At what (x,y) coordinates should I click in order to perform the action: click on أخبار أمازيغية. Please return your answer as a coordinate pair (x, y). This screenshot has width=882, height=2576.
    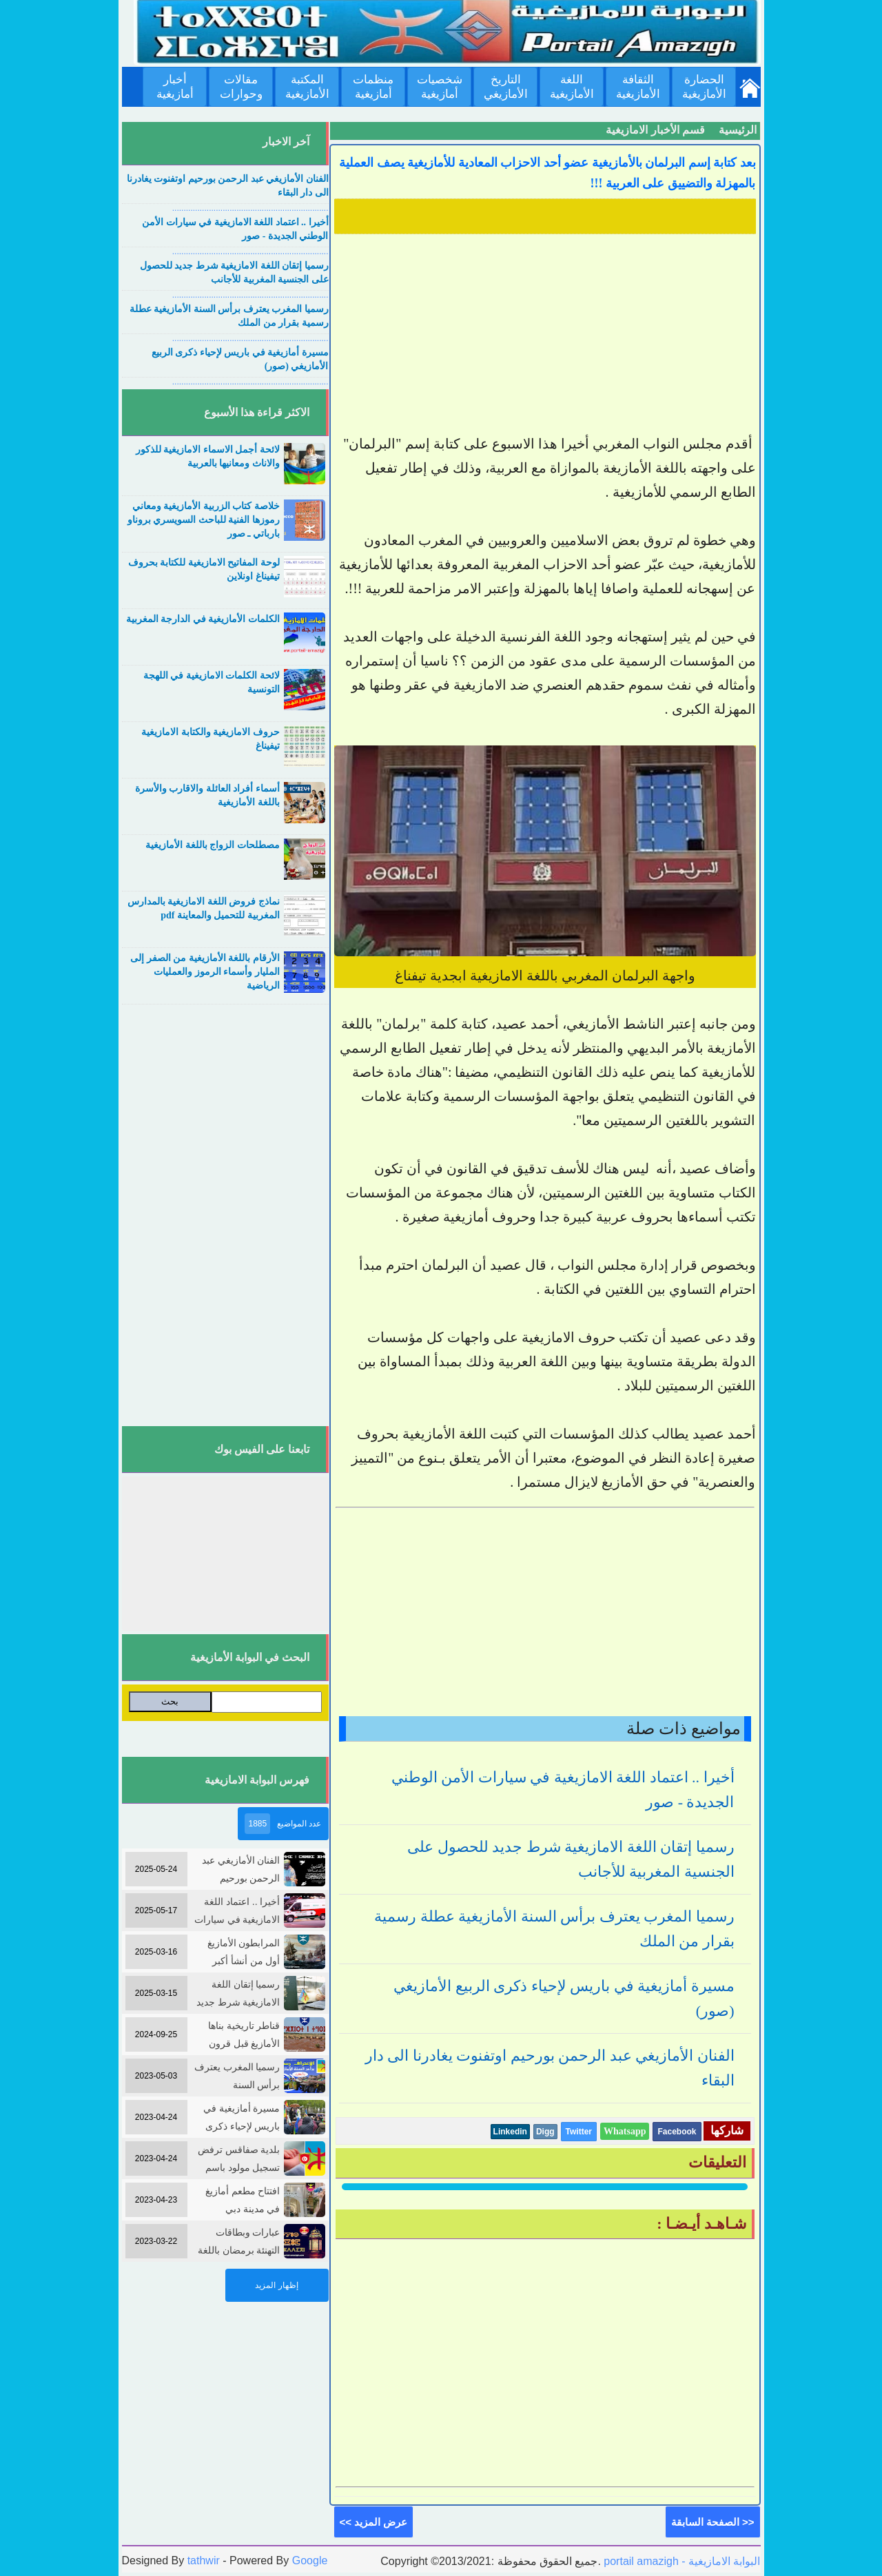
    Looking at the image, I should click on (175, 87).